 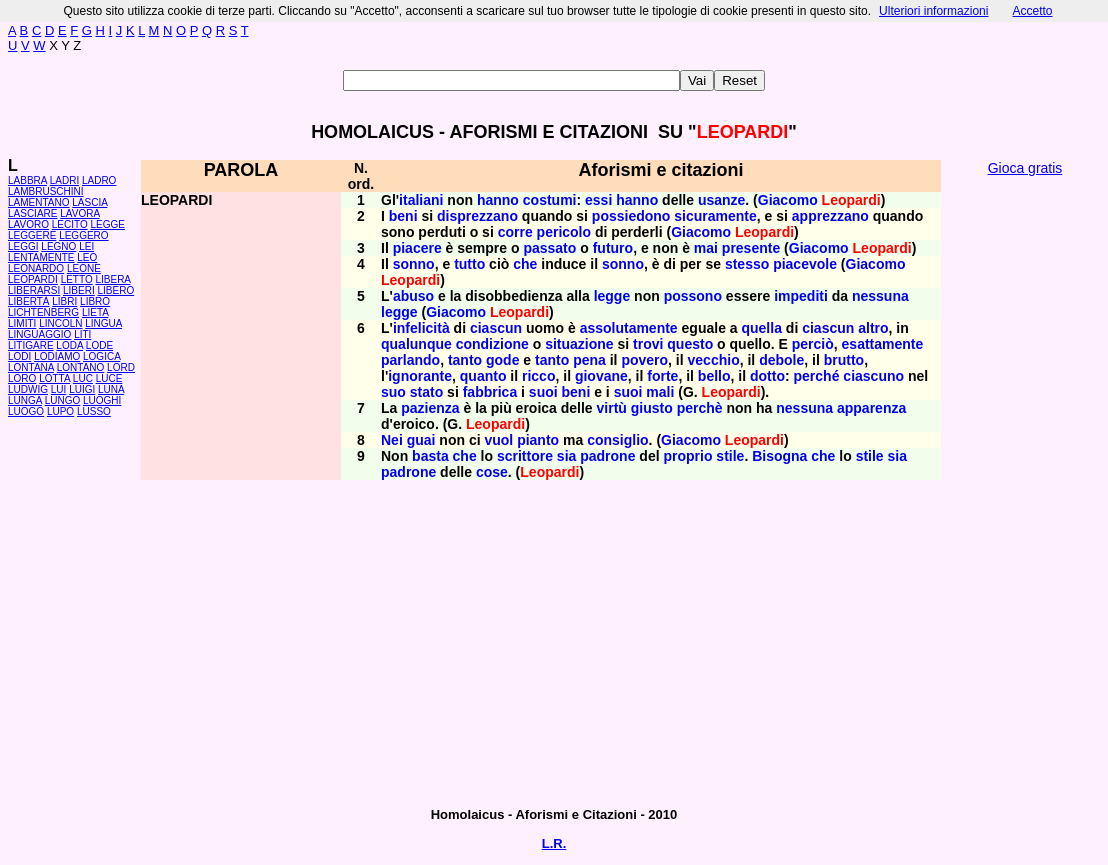 What do you see at coordinates (417, 248) in the screenshot?
I see `piacere` at bounding box center [417, 248].